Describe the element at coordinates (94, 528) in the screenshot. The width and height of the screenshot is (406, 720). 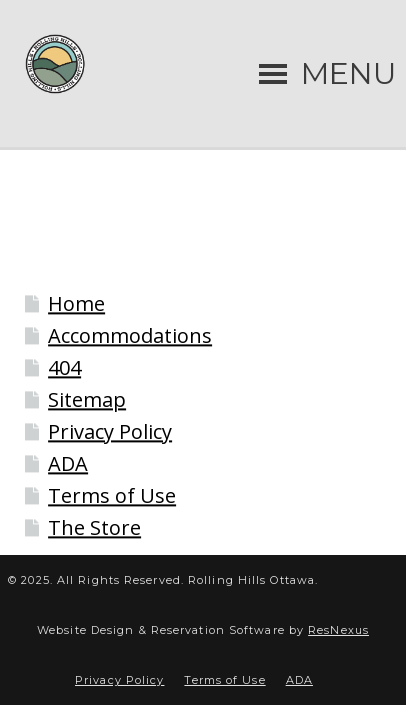
I see `The Store` at that location.